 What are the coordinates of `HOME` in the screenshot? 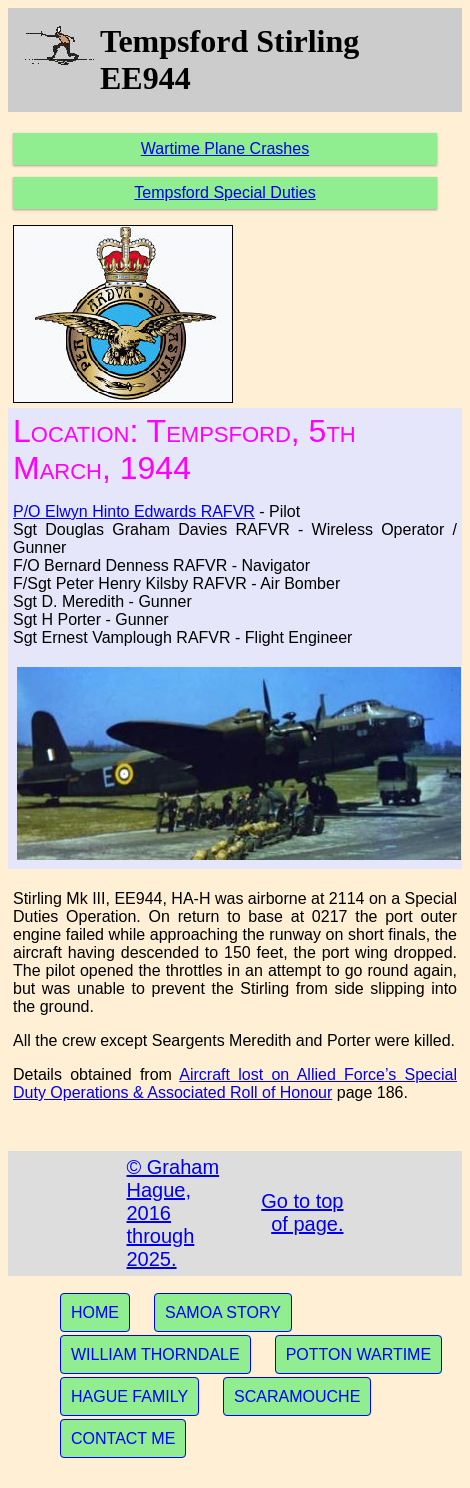 It's located at (95, 1312).